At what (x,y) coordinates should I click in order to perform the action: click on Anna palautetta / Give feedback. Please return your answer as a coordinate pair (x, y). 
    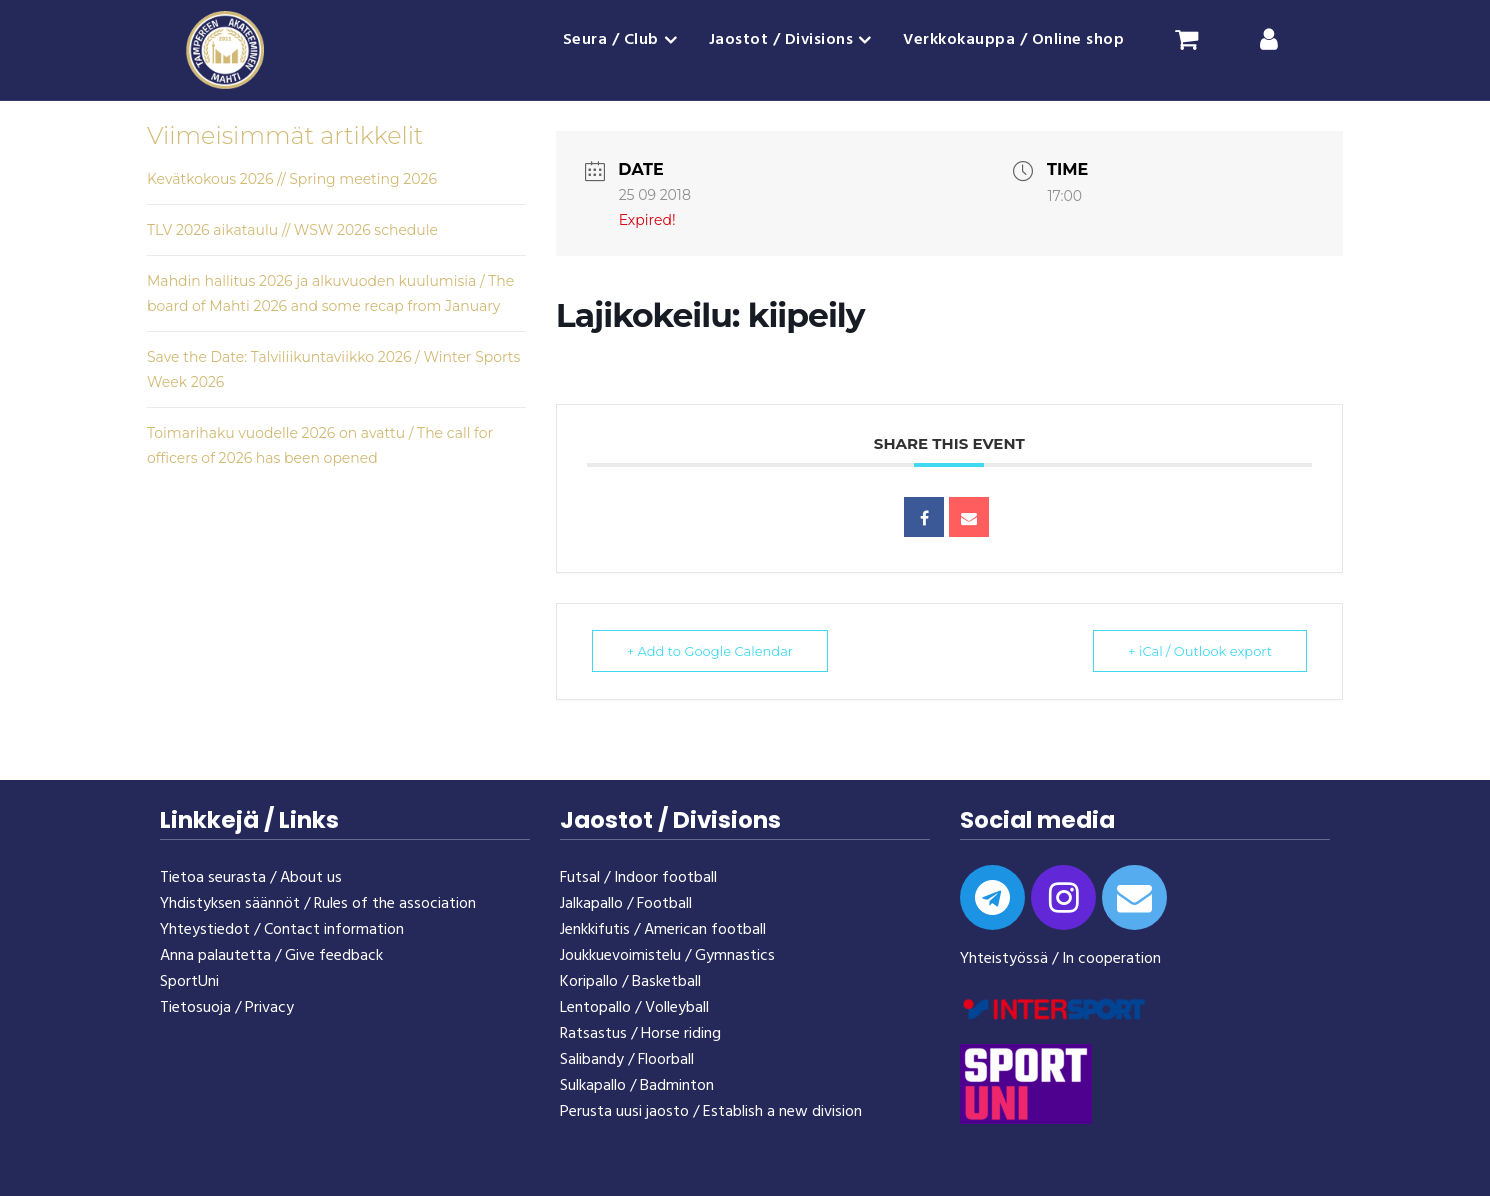
    Looking at the image, I should click on (271, 956).